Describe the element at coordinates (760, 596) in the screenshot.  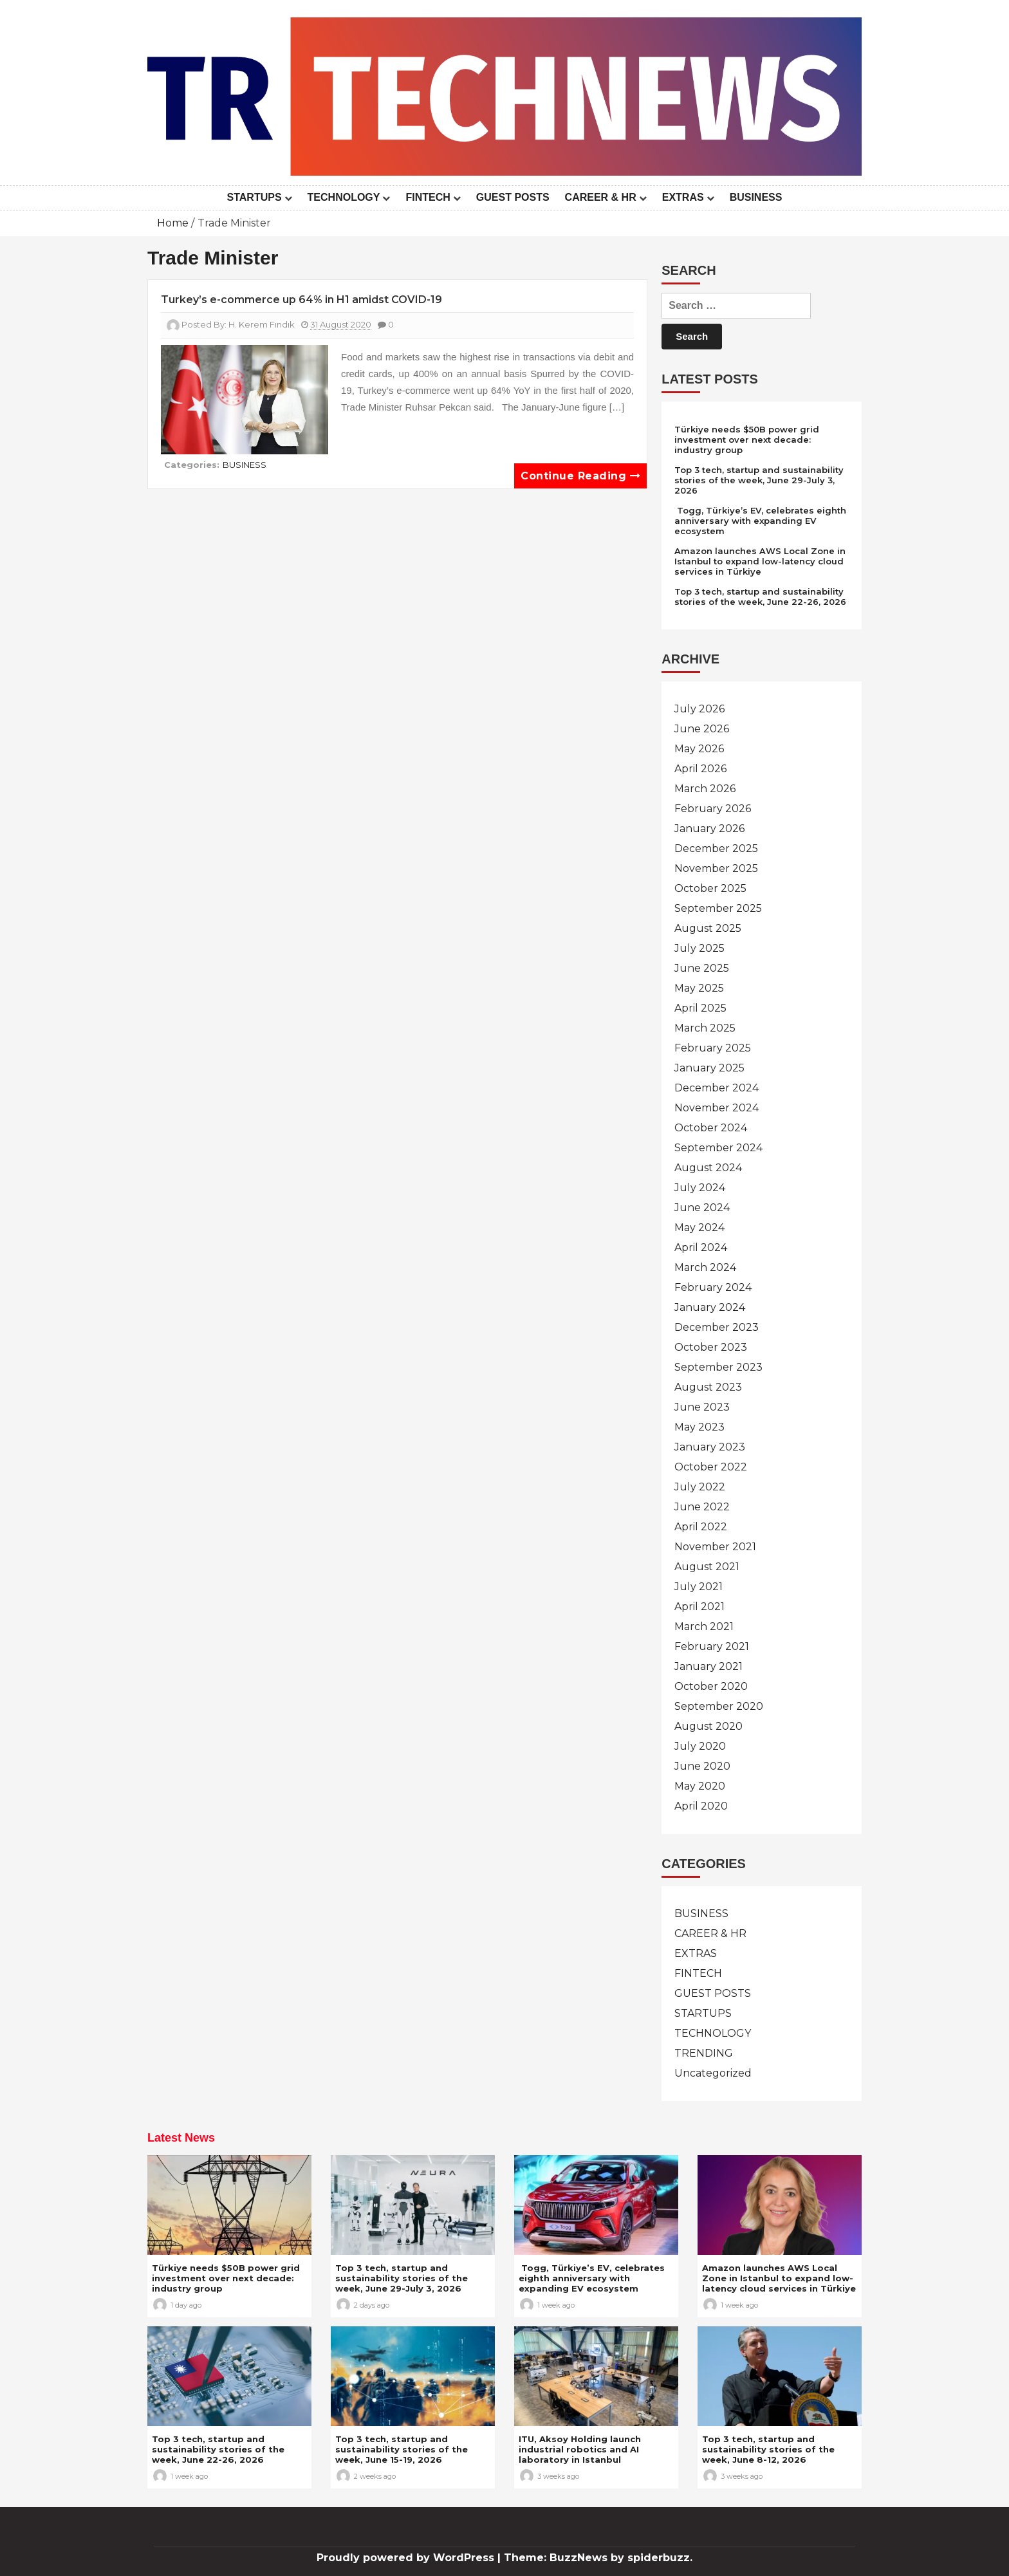
I see `Top 3 tech, startup and sustainability stories of the week, June 22-26, 2026` at that location.